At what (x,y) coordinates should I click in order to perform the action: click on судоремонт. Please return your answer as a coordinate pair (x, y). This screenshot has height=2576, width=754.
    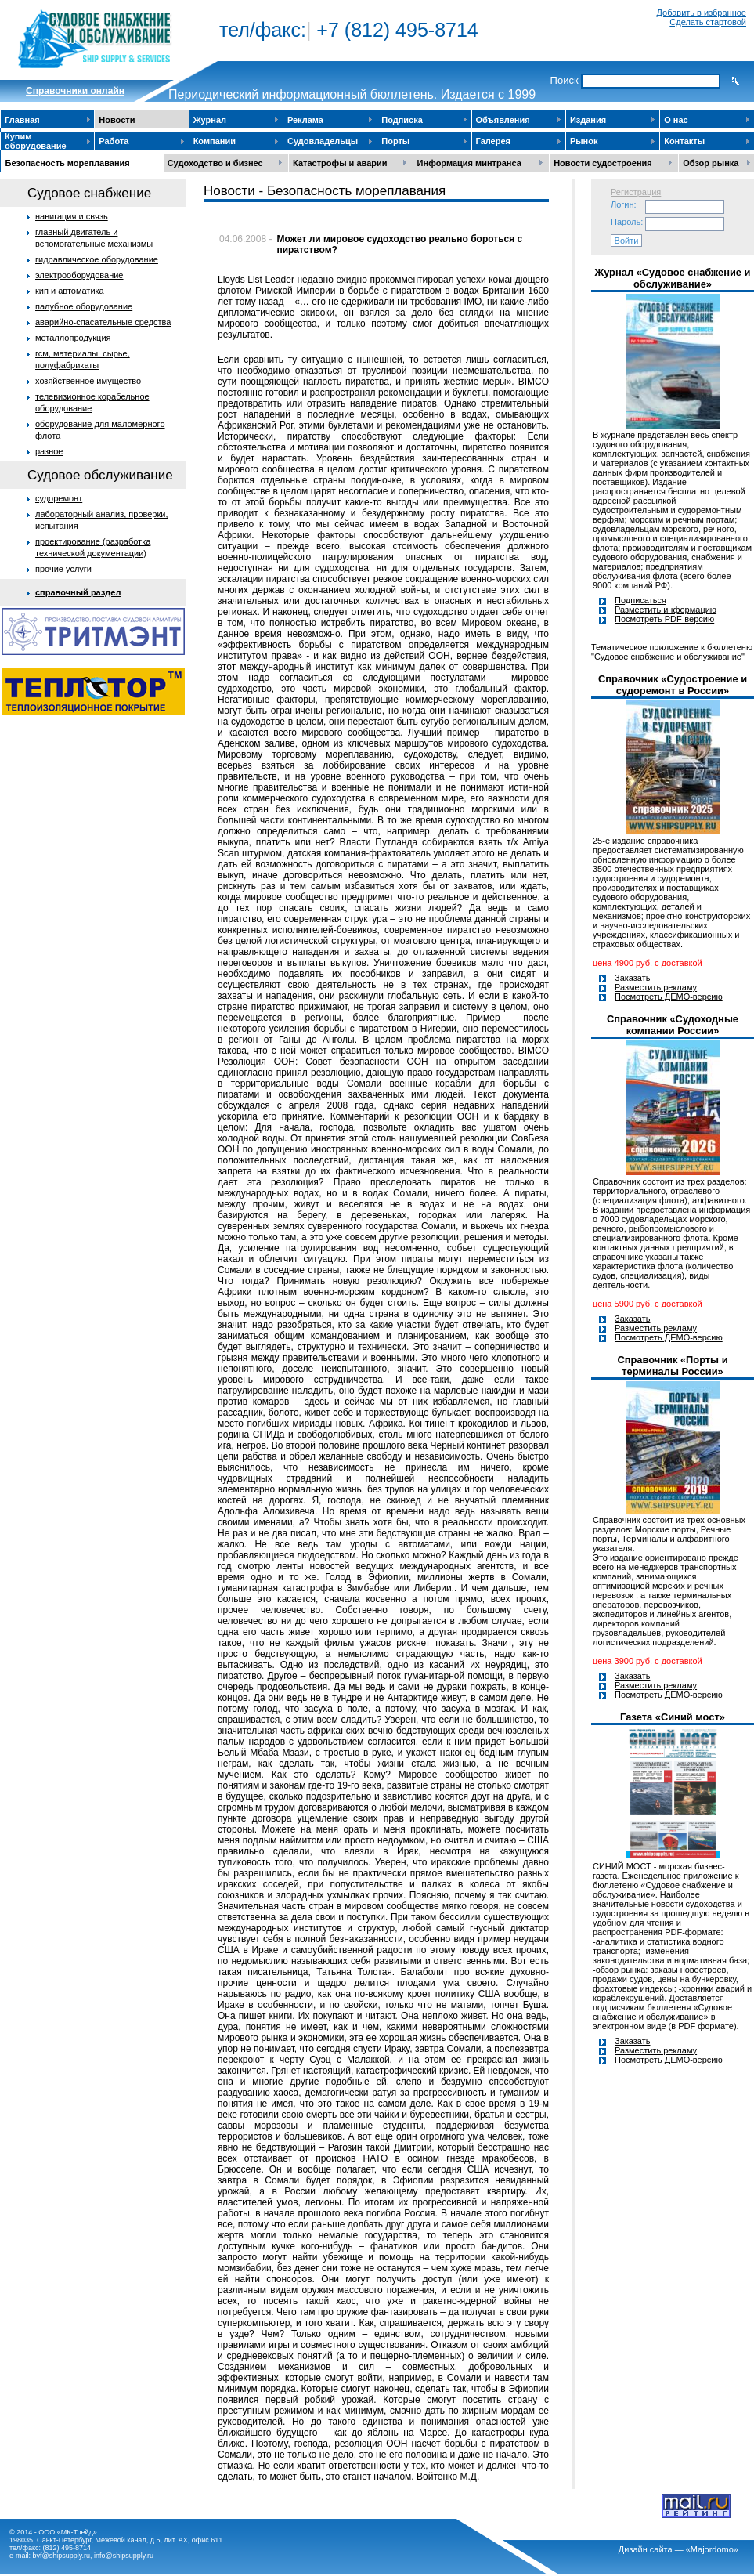
    Looking at the image, I should click on (58, 498).